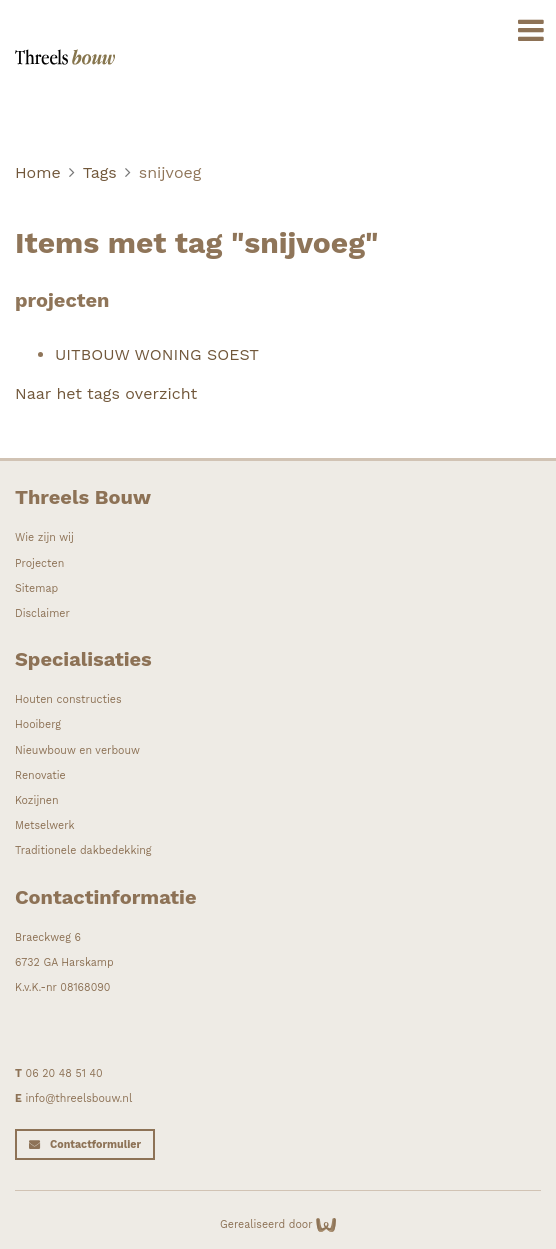 The width and height of the screenshot is (556, 1249). Describe the element at coordinates (38, 172) in the screenshot. I see `Home` at that location.